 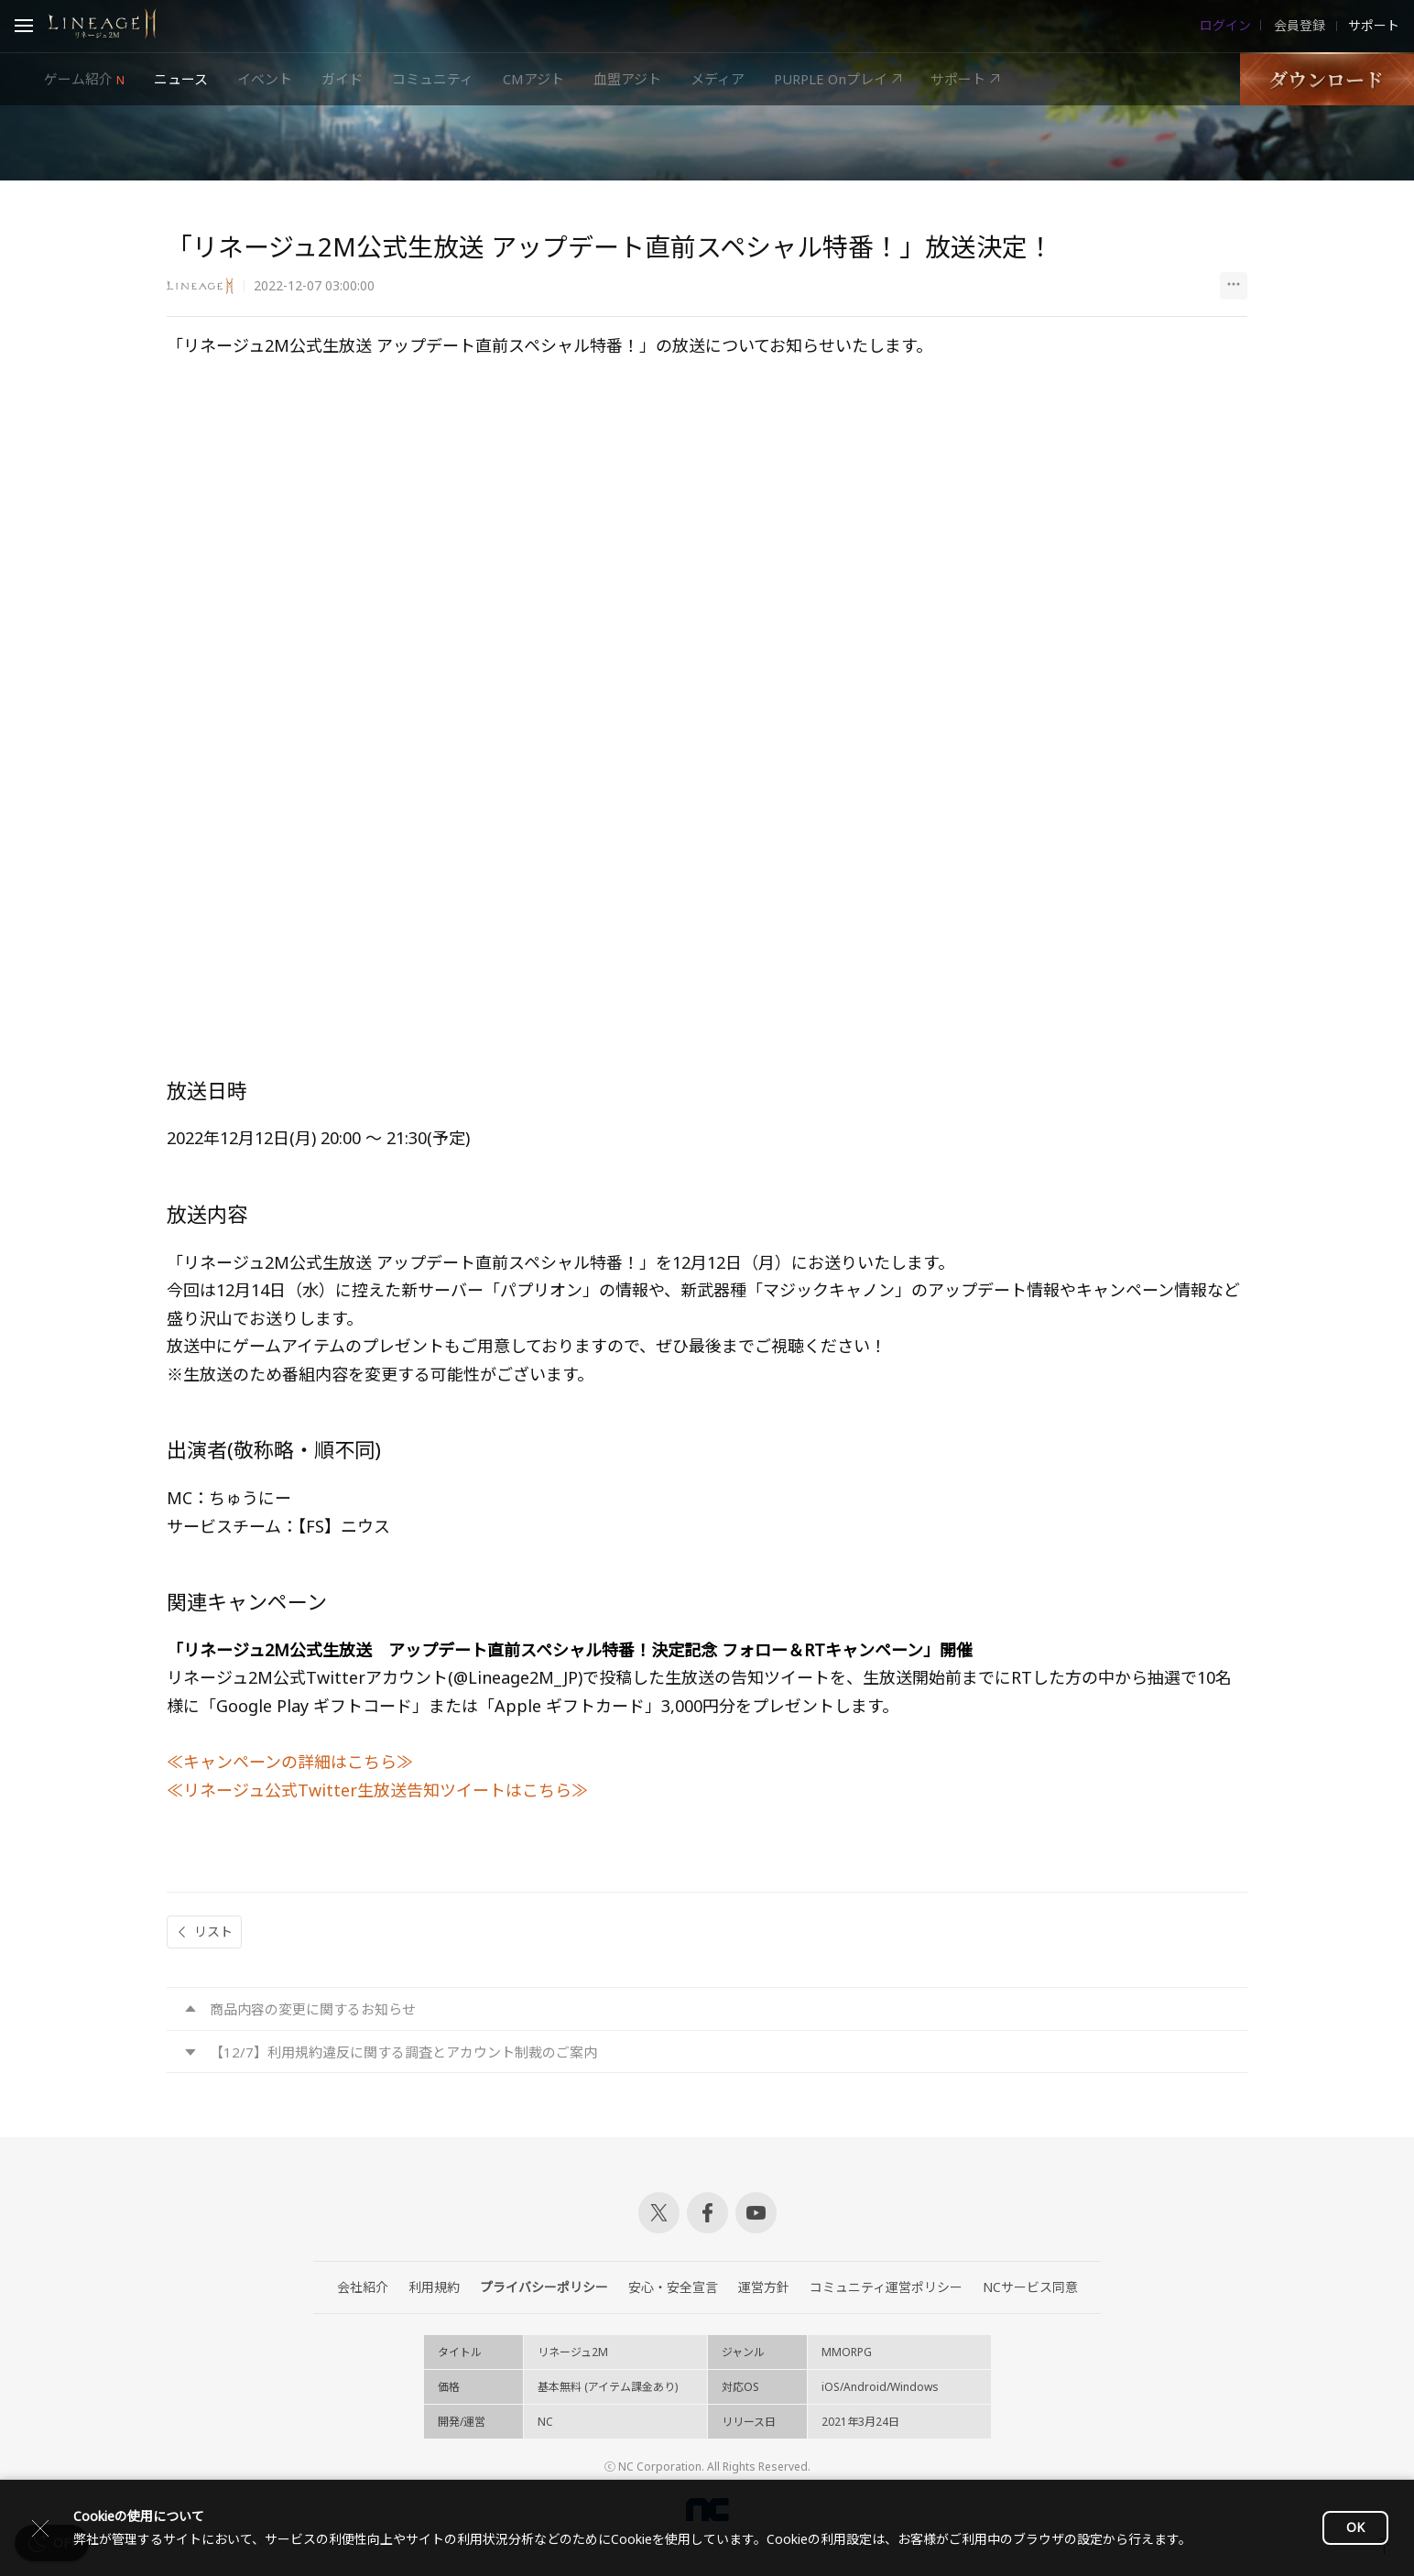 I want to click on Twitter, so click(x=659, y=2212).